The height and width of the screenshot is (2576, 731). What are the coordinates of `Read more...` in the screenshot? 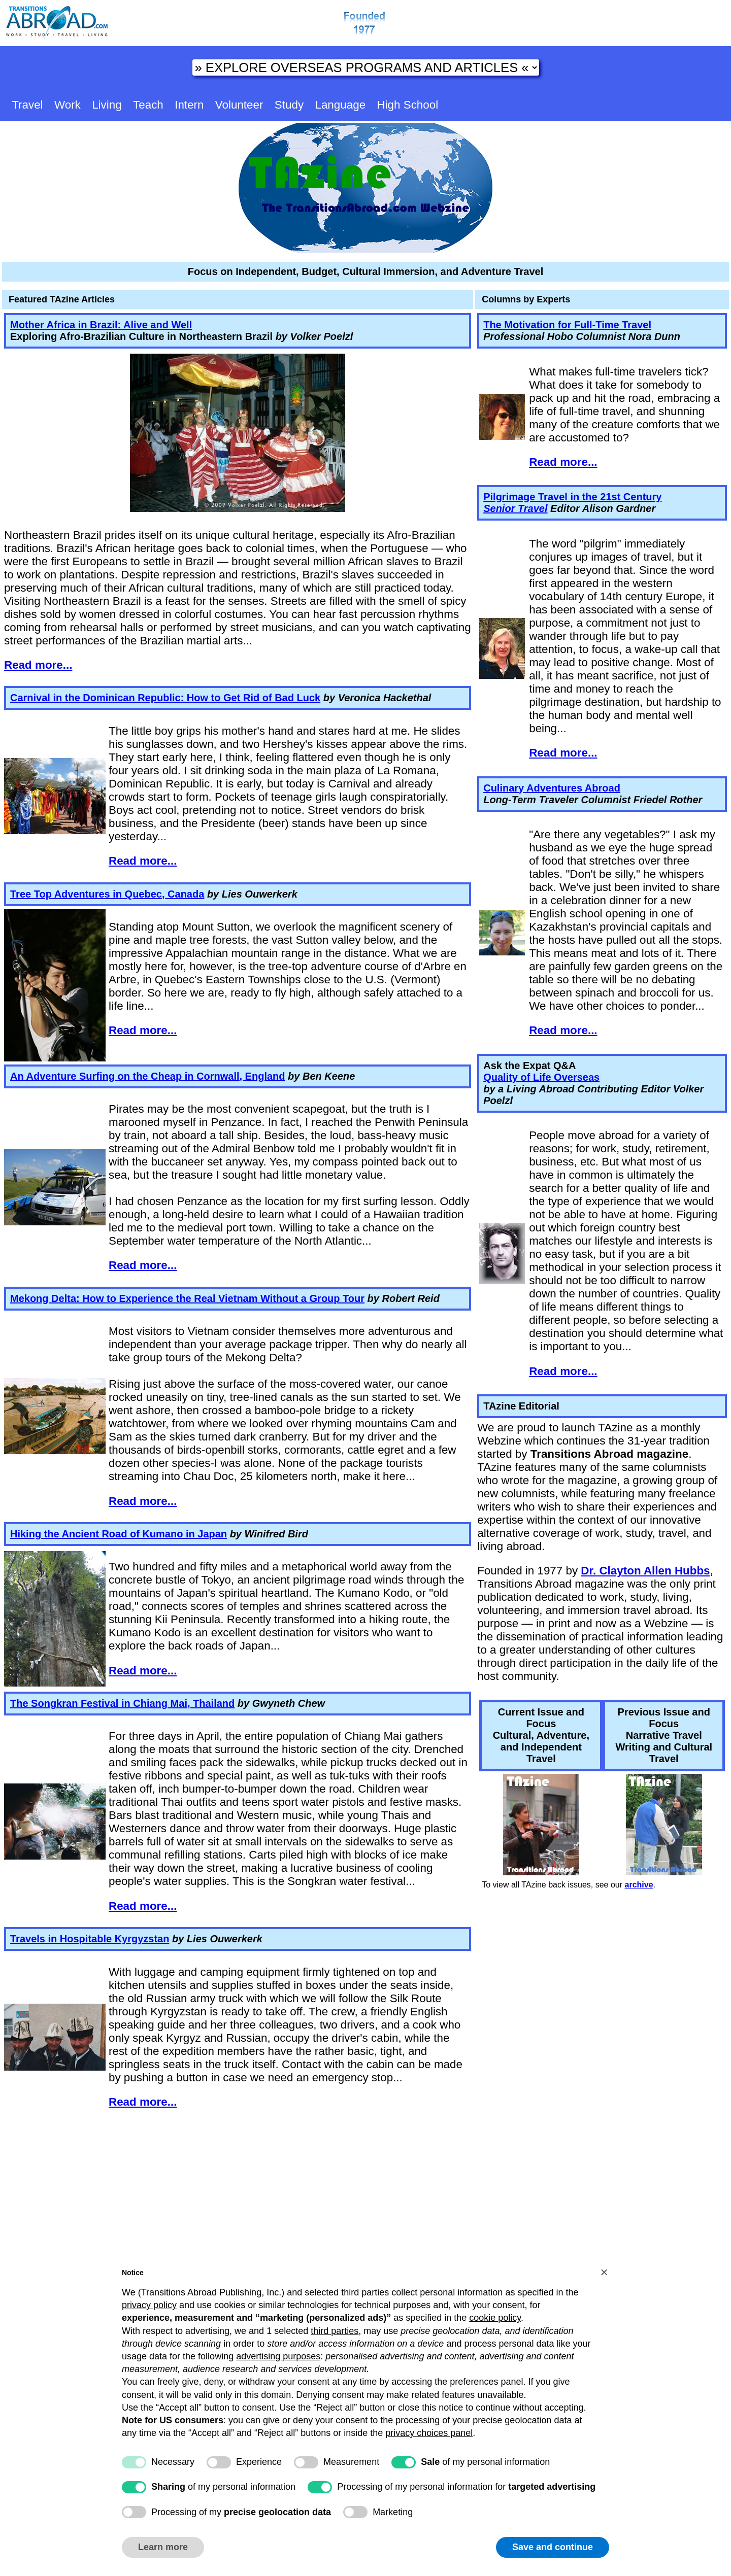 It's located at (38, 665).